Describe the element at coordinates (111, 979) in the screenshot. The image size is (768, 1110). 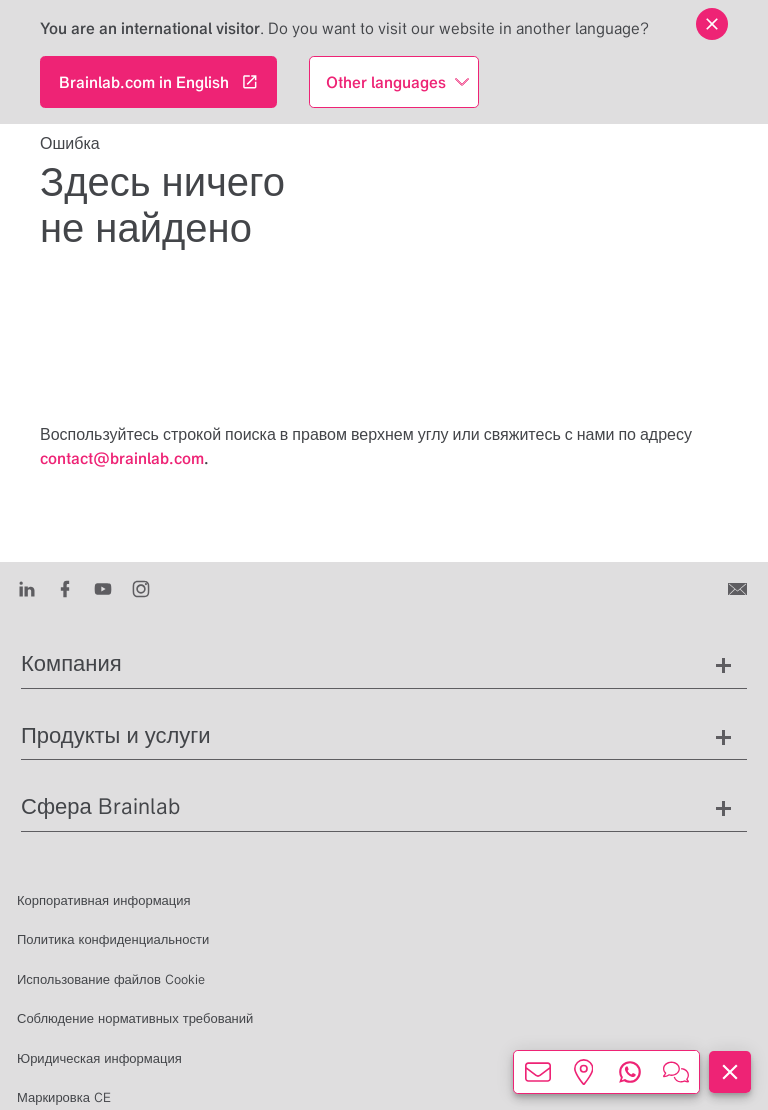
I see `Использование файлов Cookie` at that location.